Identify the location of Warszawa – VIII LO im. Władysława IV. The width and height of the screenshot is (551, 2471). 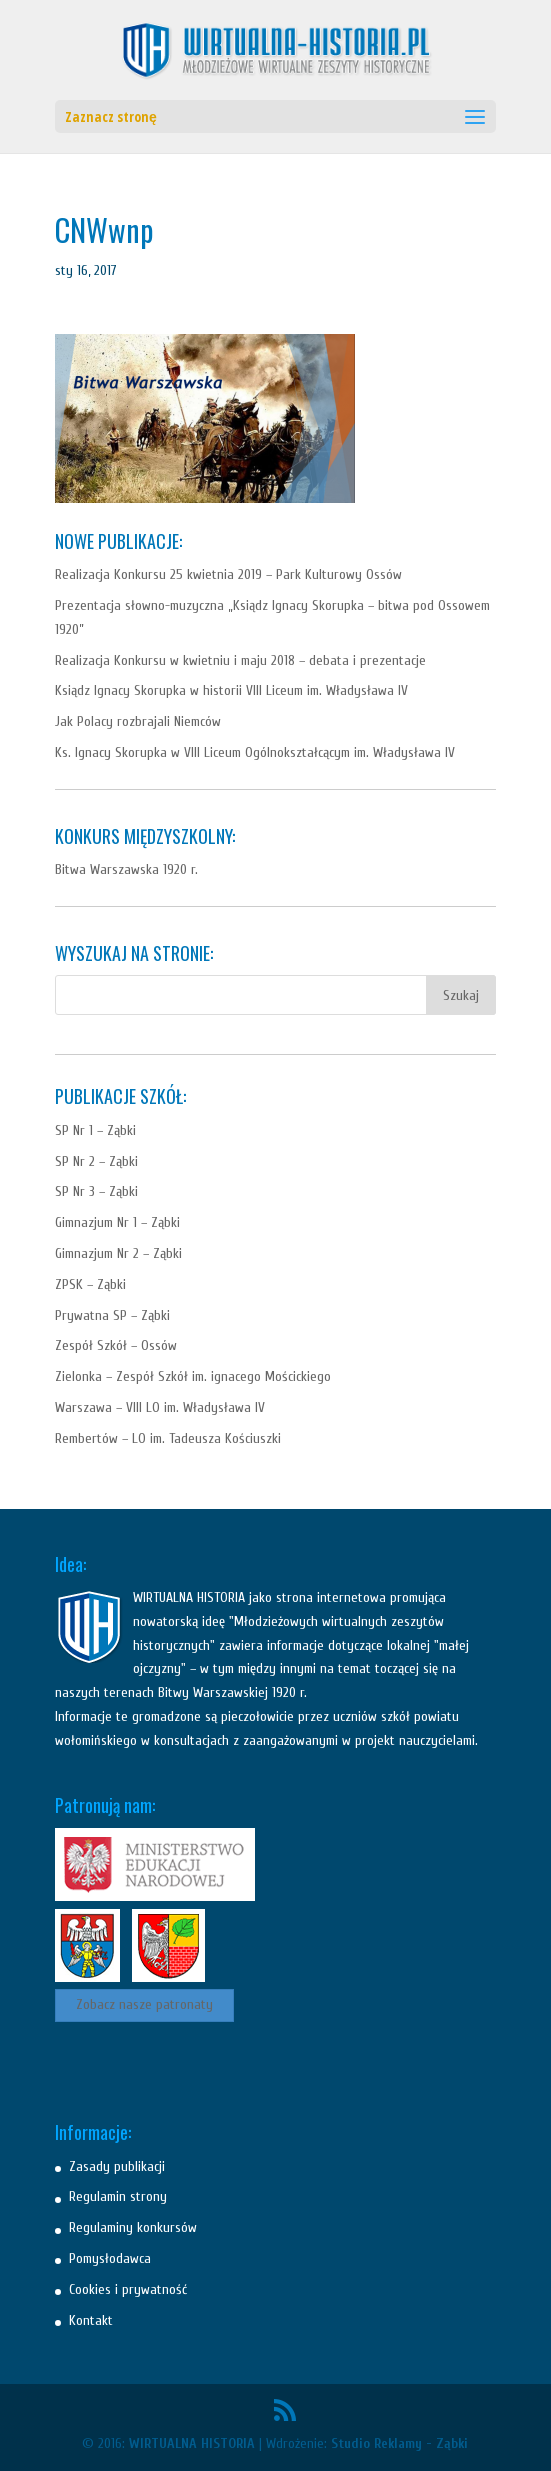
(160, 1407).